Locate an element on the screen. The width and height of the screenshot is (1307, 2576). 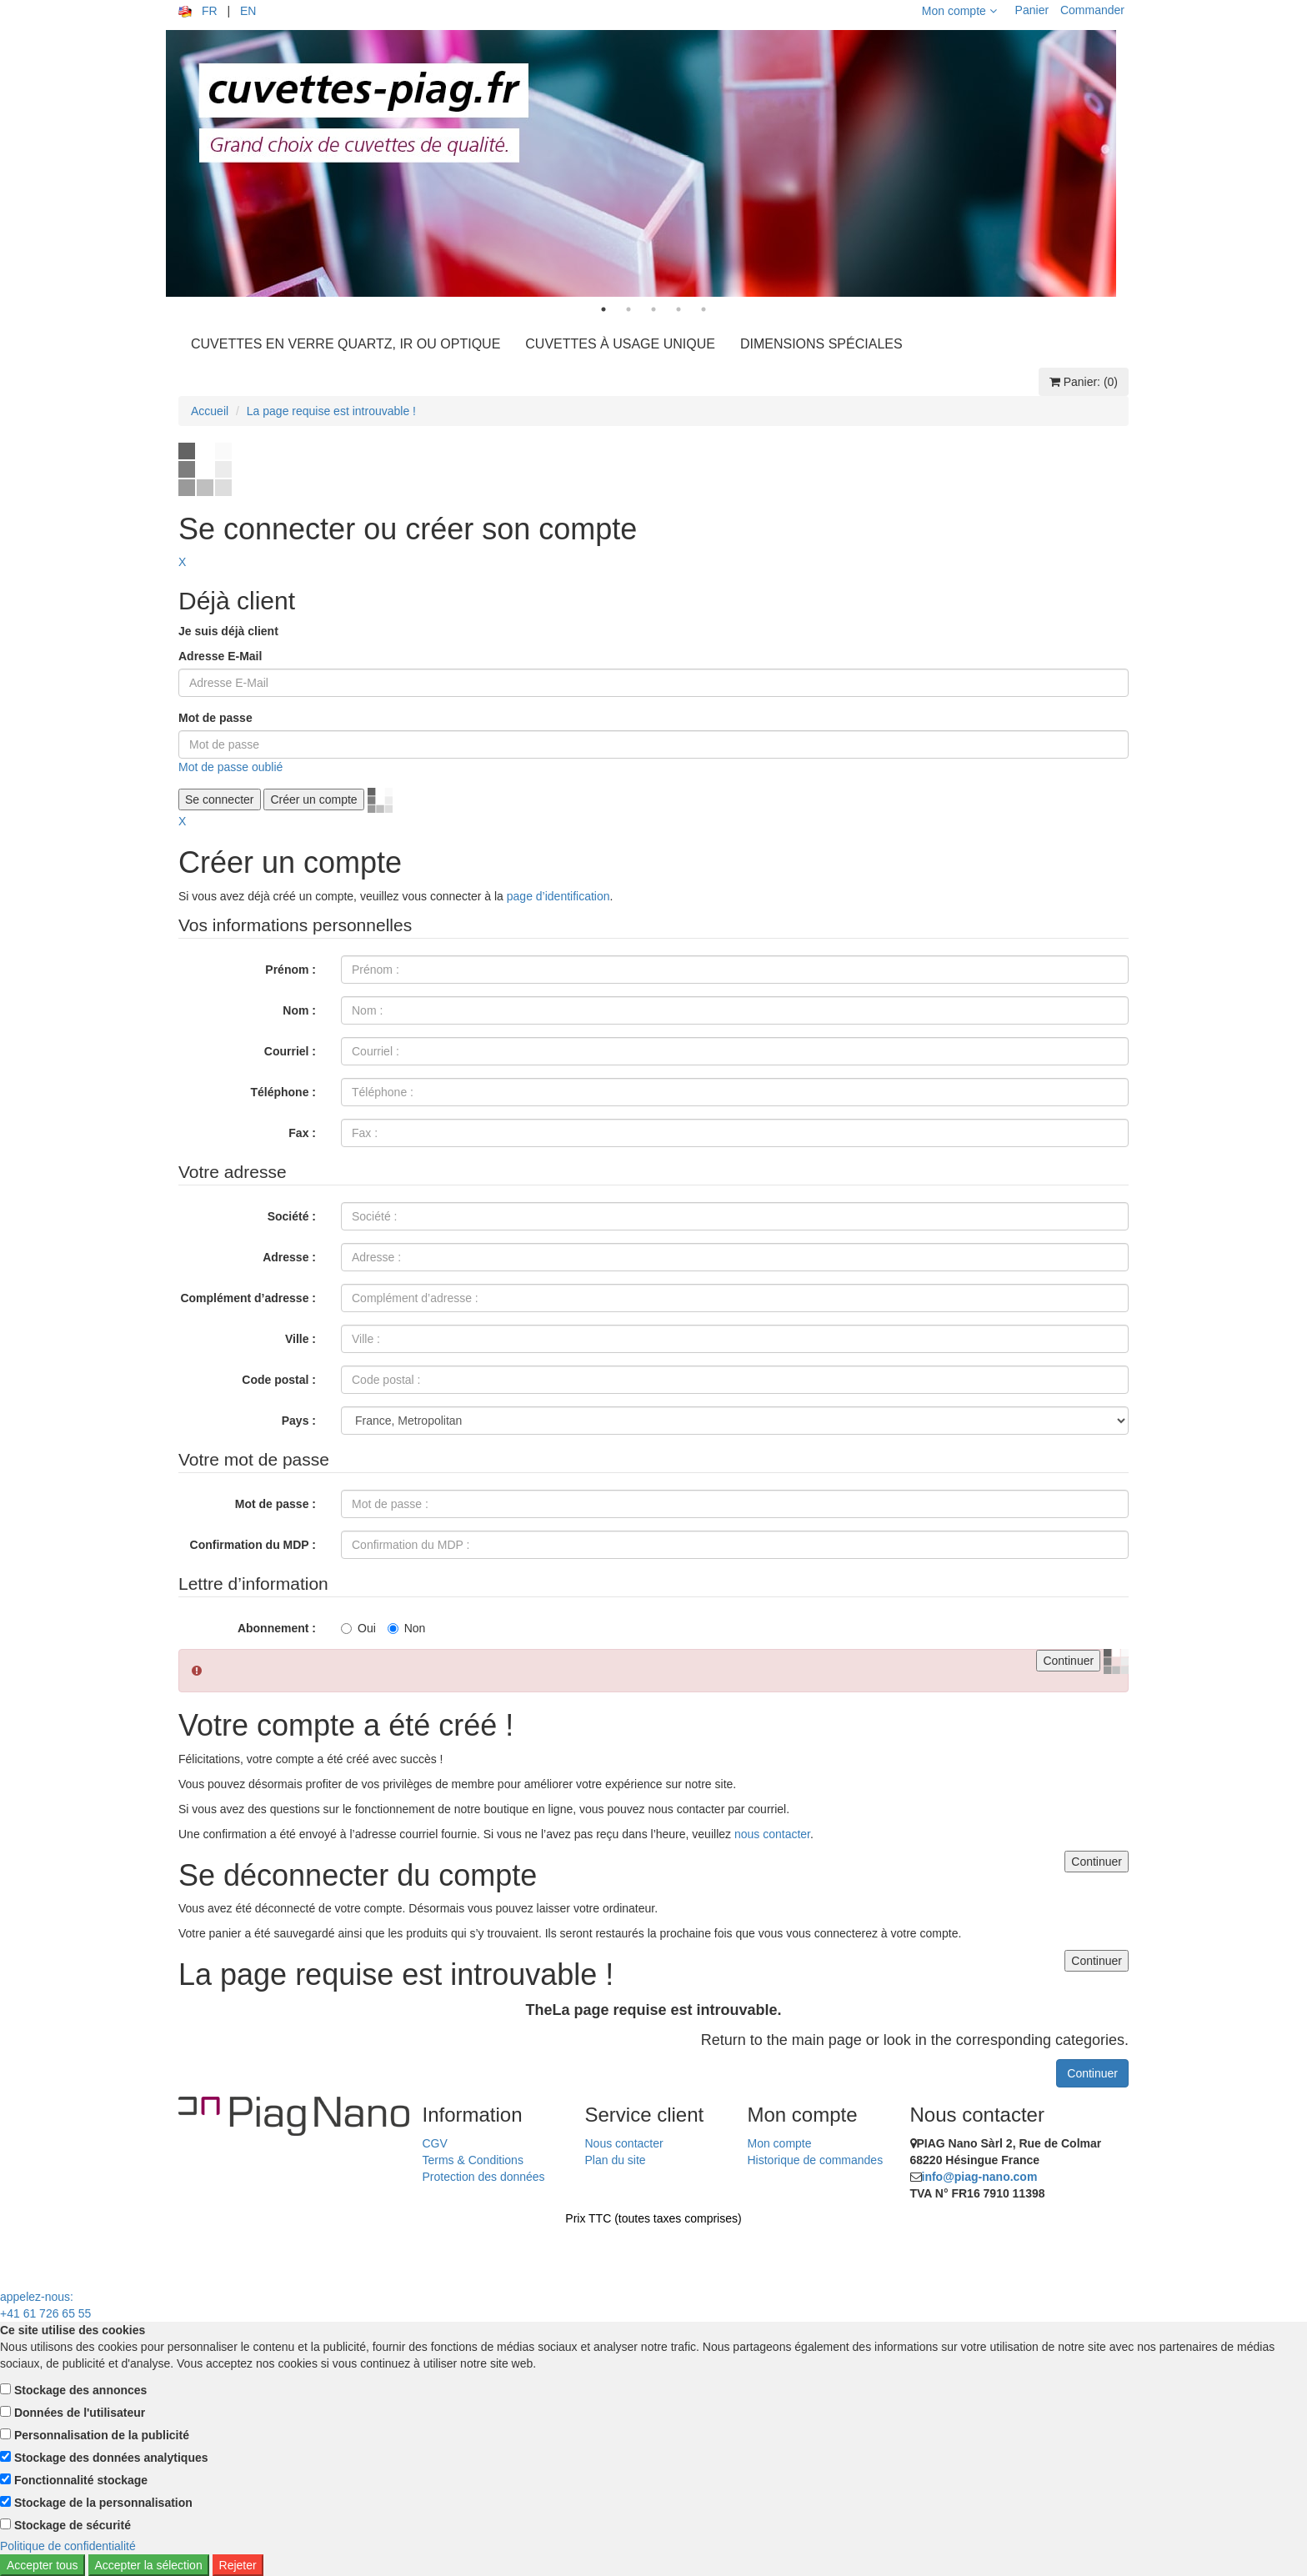
Données de l'utilisateur is located at coordinates (79, 2412).